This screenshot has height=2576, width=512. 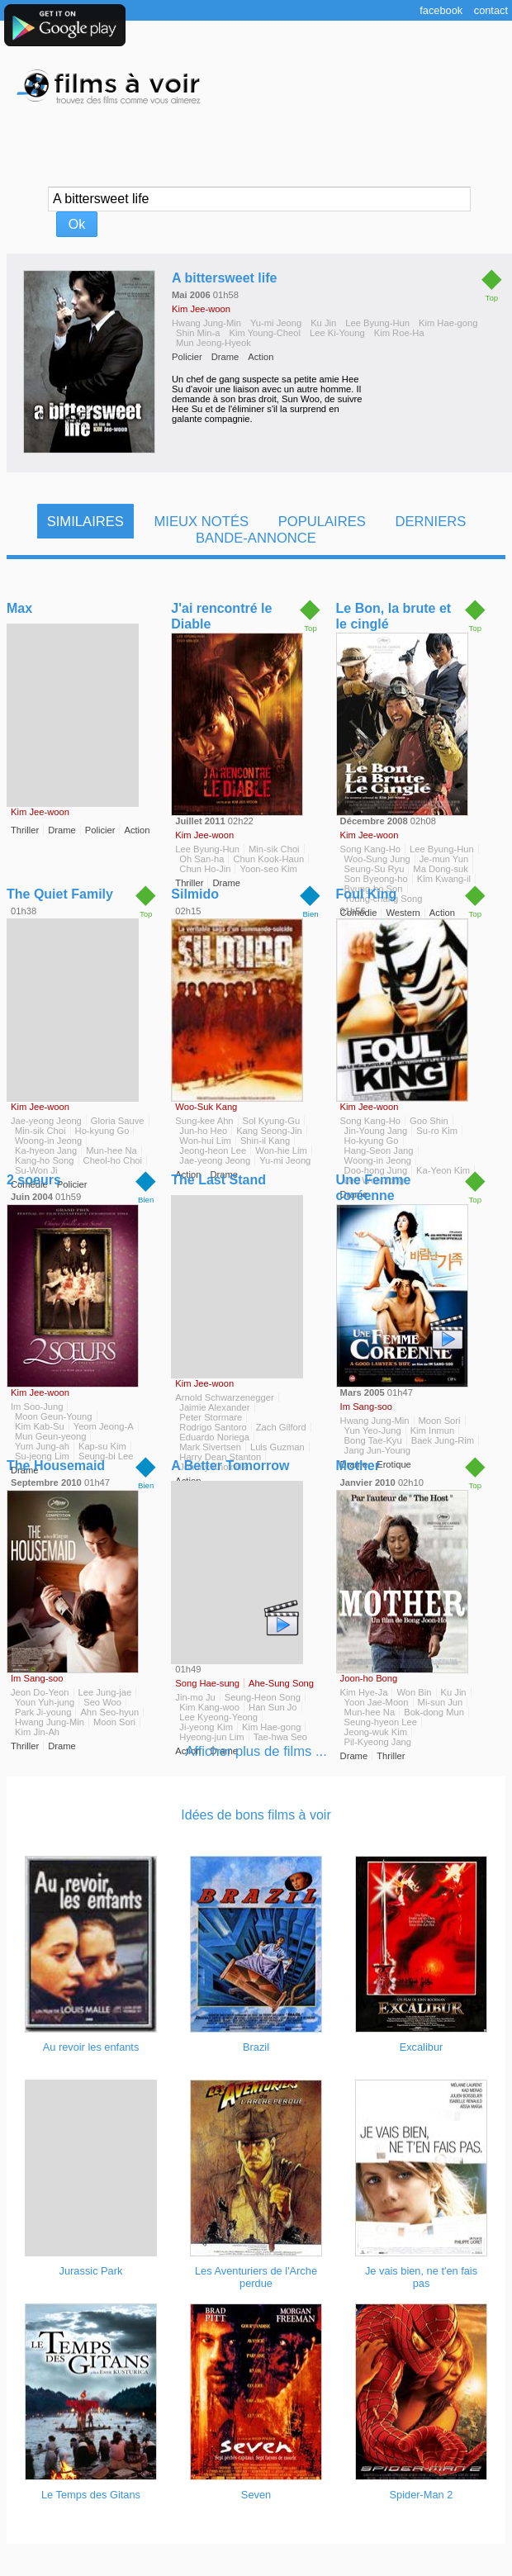 I want to click on Mother, so click(x=358, y=1466).